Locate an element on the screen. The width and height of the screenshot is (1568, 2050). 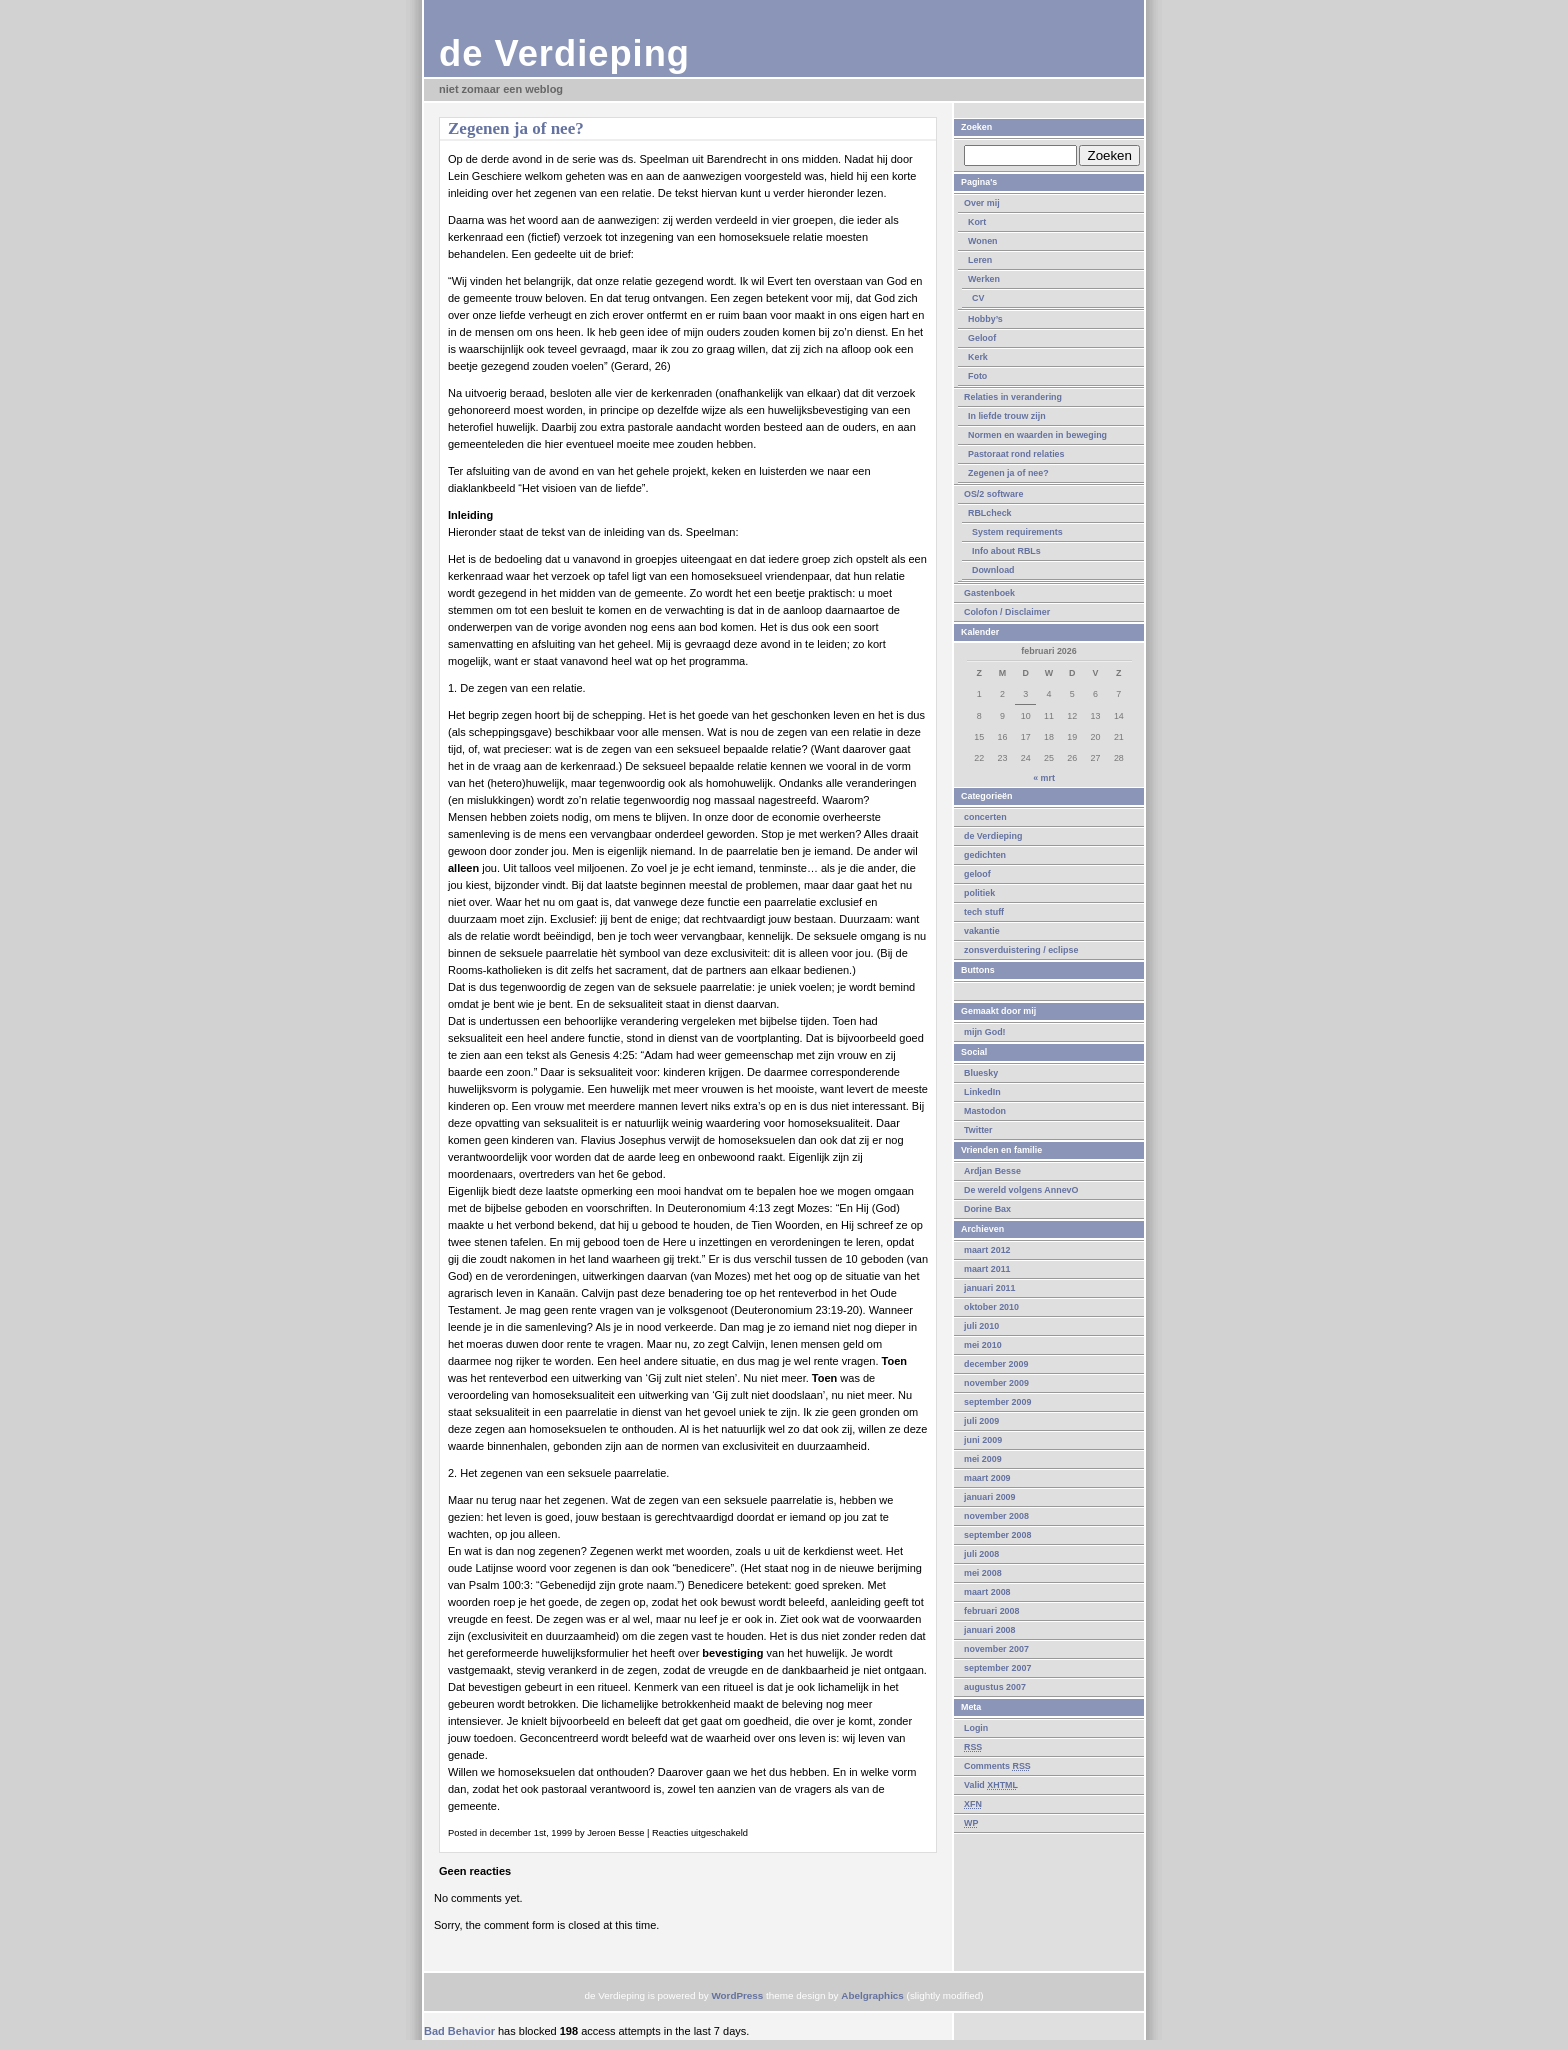
mei 2008 is located at coordinates (983, 1573).